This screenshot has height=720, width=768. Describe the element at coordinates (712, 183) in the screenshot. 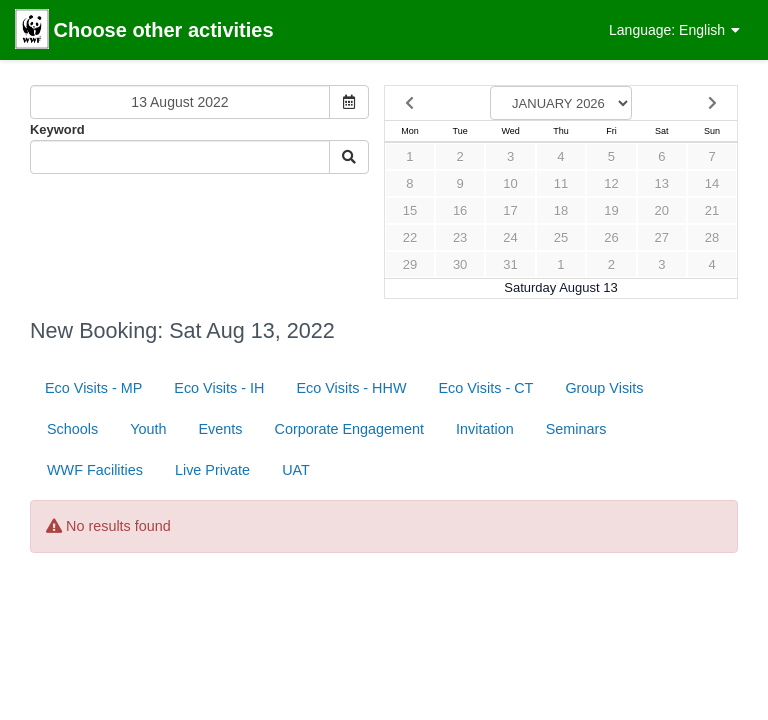

I see `14` at that location.